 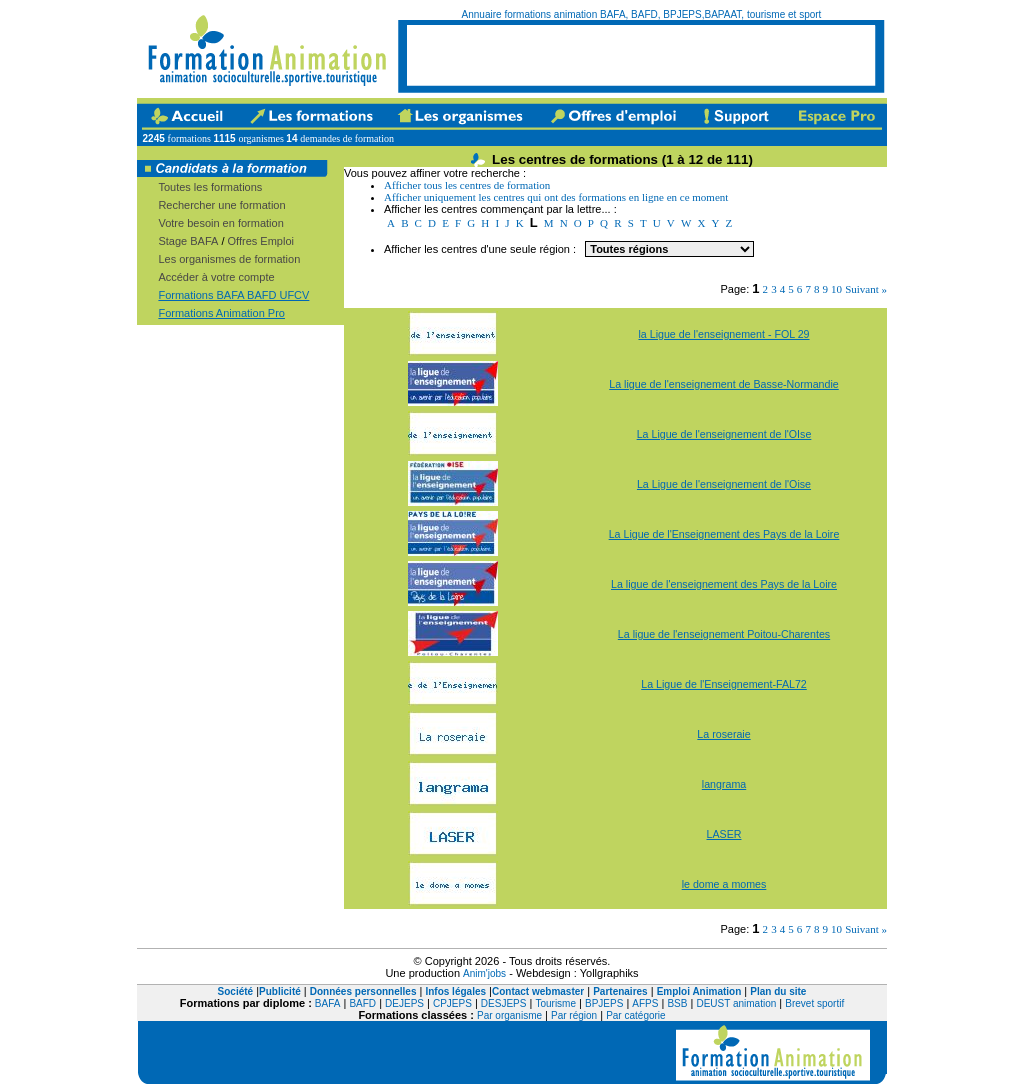 I want to click on Afficher tous les centres de formation, so click(x=467, y=185).